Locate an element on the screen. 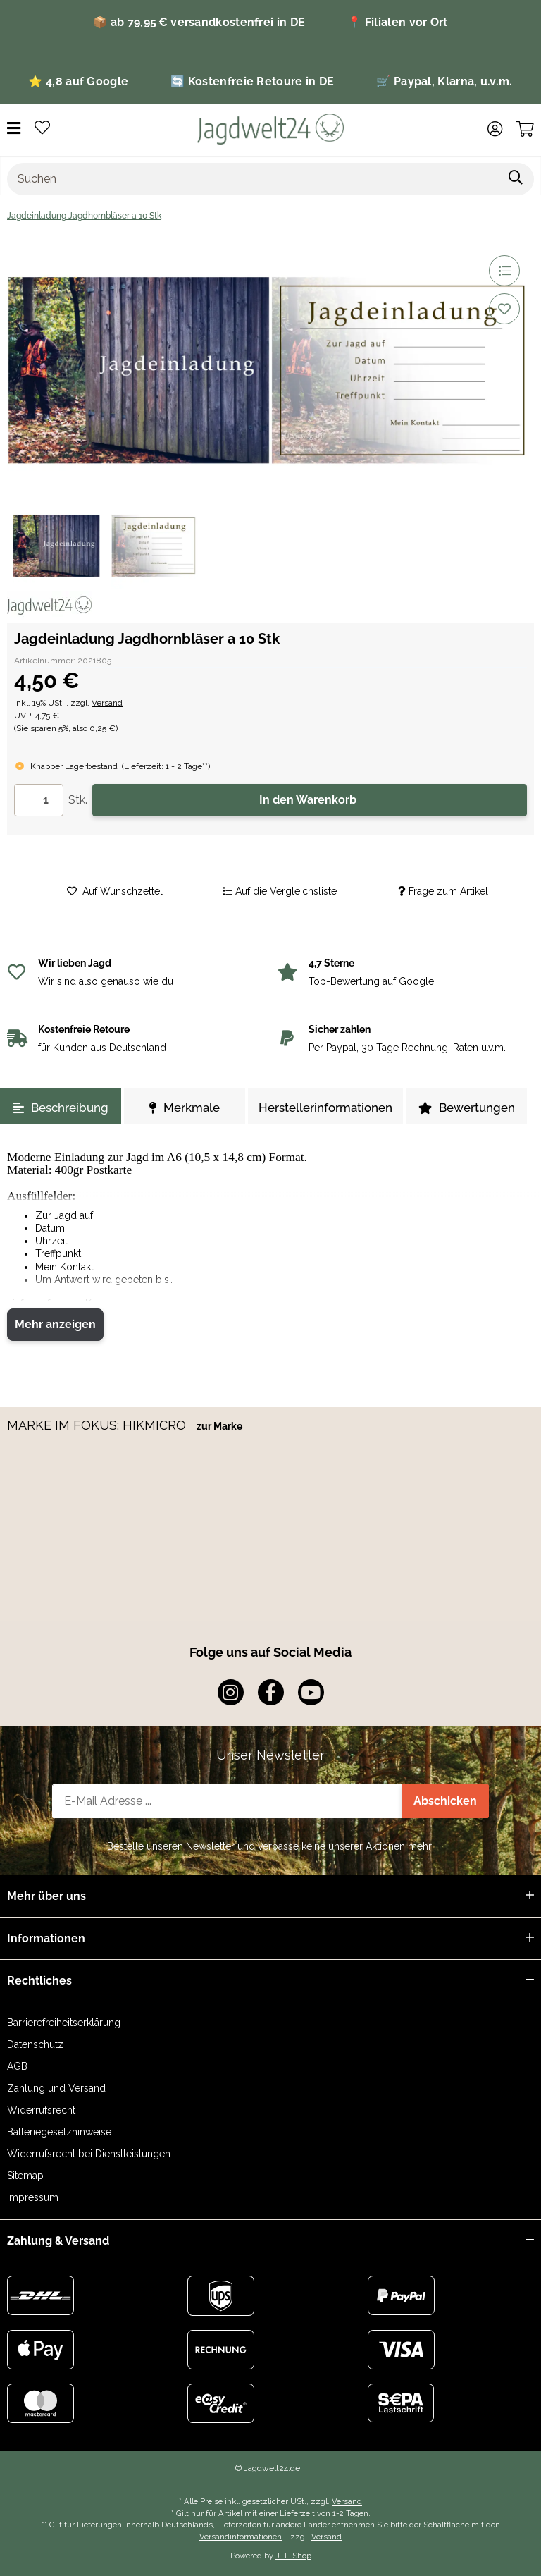  📦 ab 79,95 € versandkostenfrei in DE is located at coordinates (199, 22).